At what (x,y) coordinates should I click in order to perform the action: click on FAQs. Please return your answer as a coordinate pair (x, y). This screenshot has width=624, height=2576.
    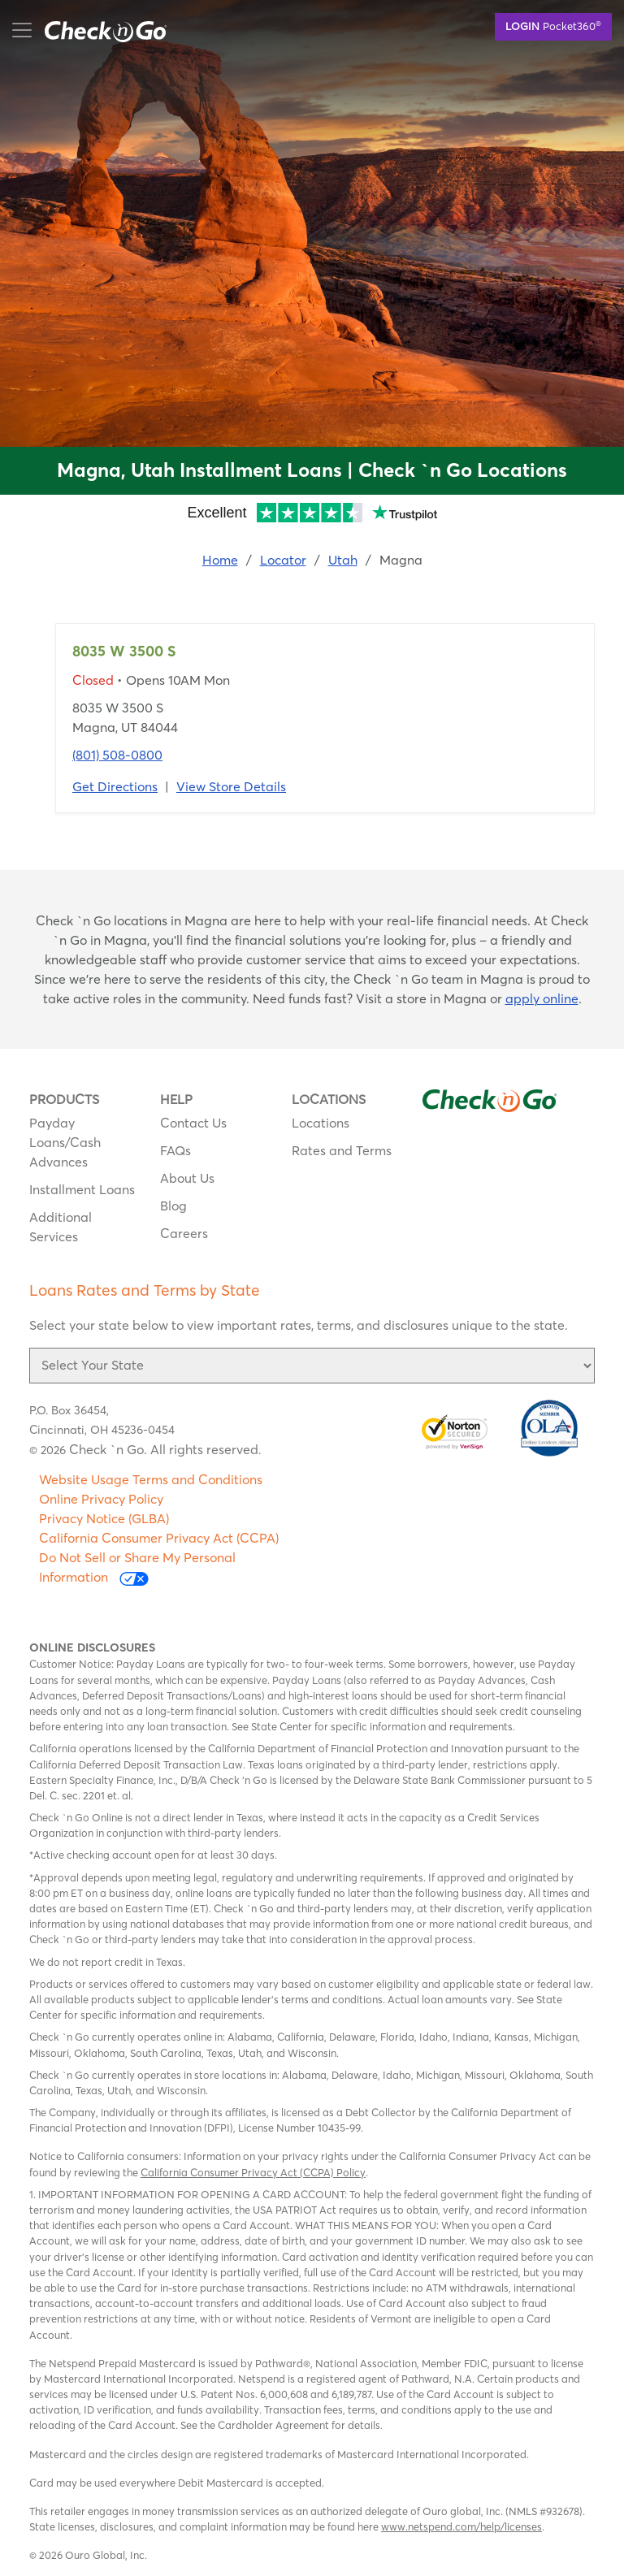
    Looking at the image, I should click on (175, 1150).